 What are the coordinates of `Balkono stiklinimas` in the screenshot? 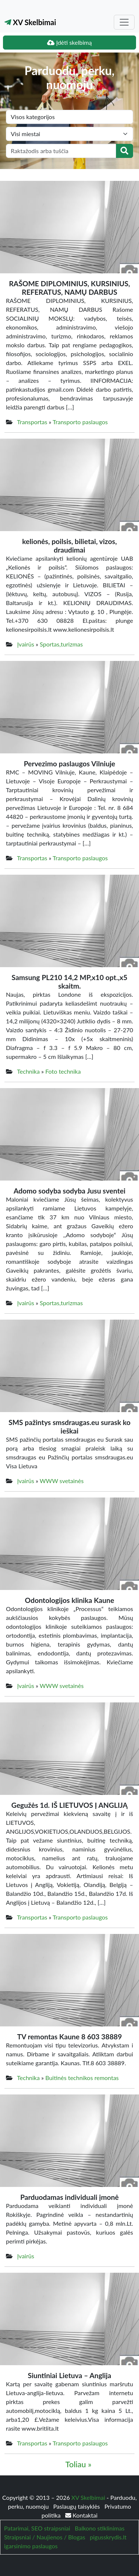 It's located at (100, 2528).